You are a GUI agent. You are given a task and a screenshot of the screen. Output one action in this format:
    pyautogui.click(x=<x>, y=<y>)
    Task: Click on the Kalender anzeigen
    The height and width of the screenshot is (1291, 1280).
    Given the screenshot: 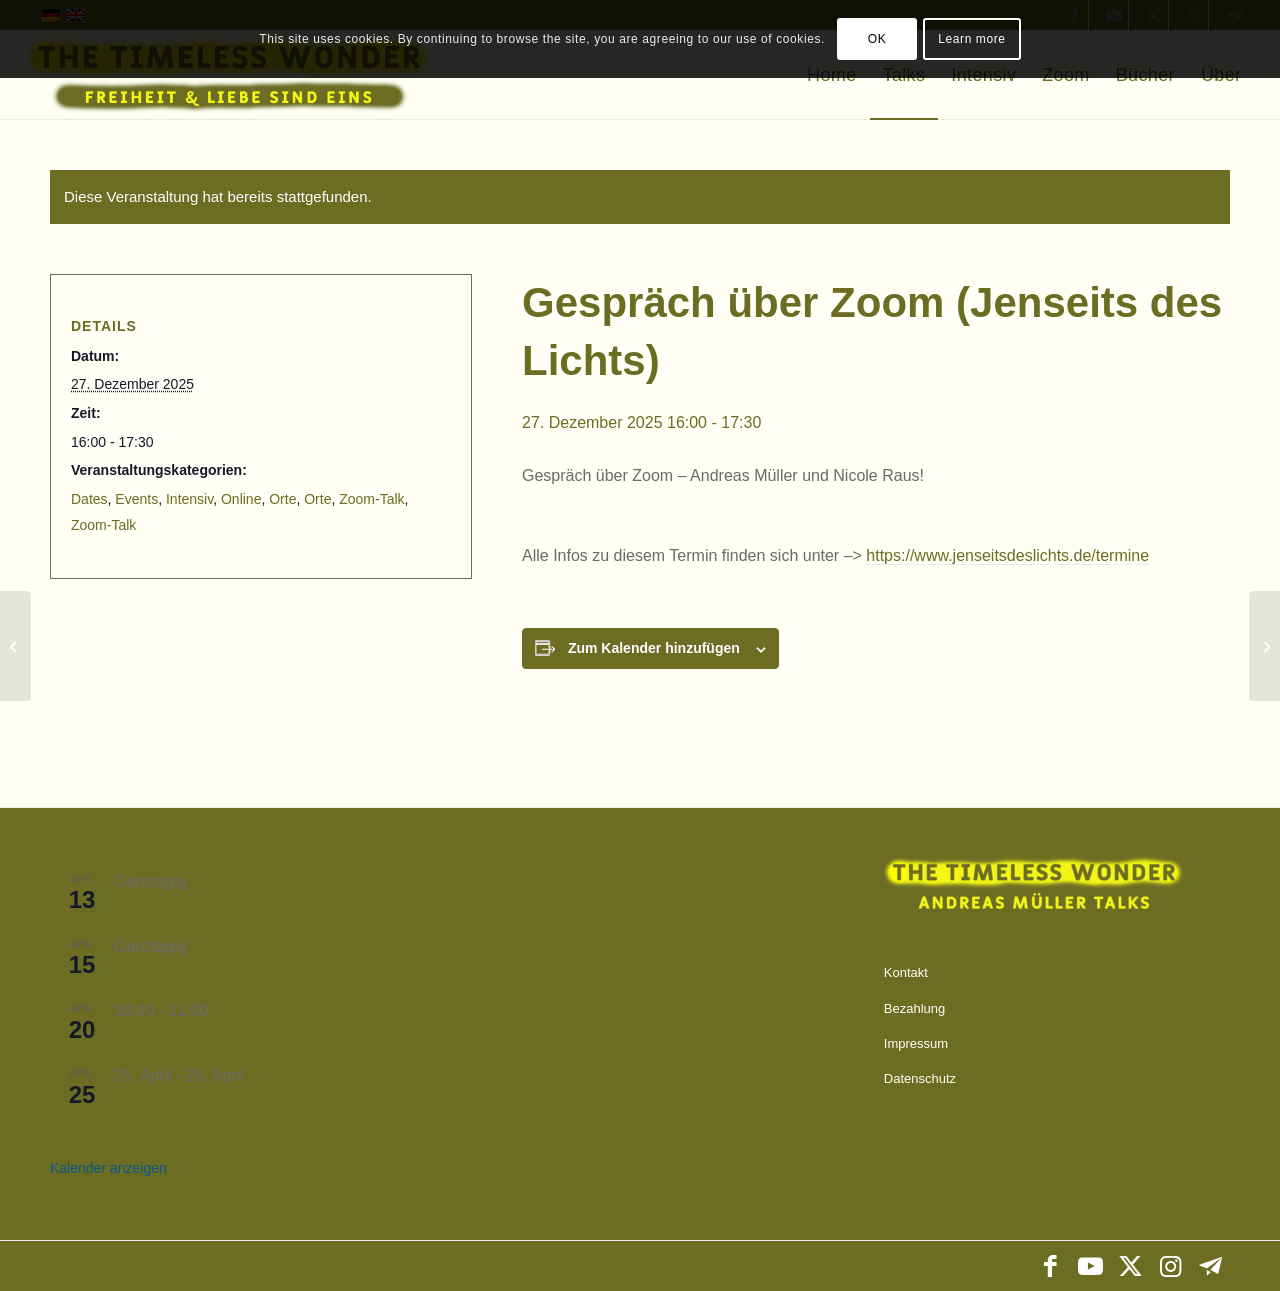 What is the action you would take?
    pyautogui.click(x=108, y=1168)
    